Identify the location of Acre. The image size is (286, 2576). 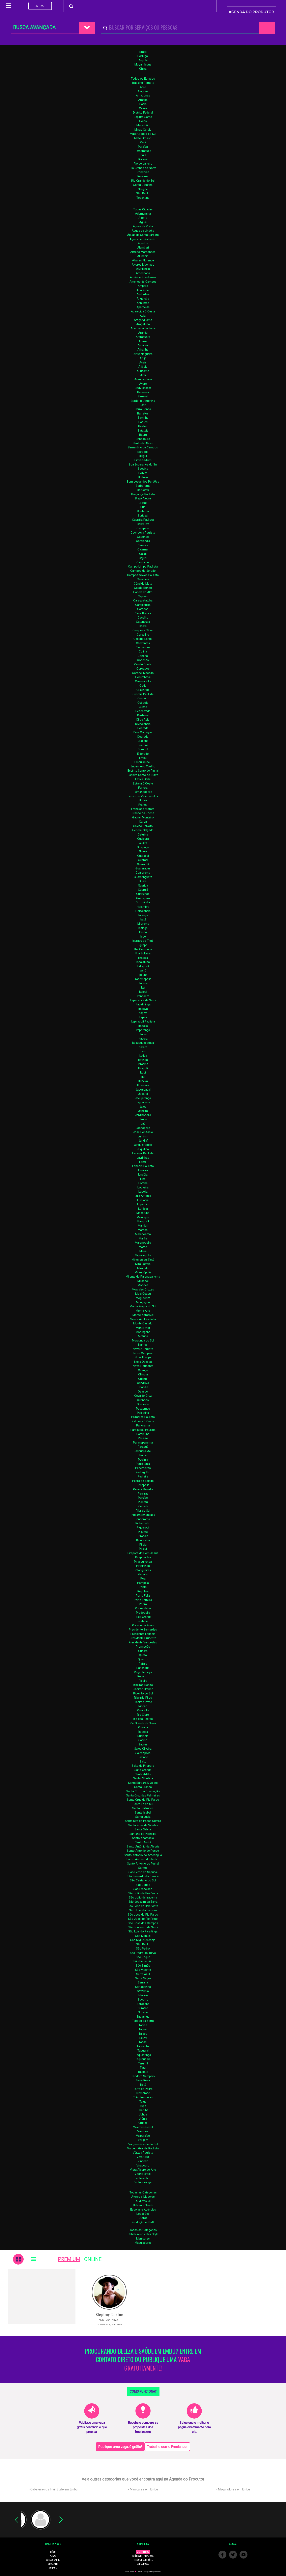
(143, 87).